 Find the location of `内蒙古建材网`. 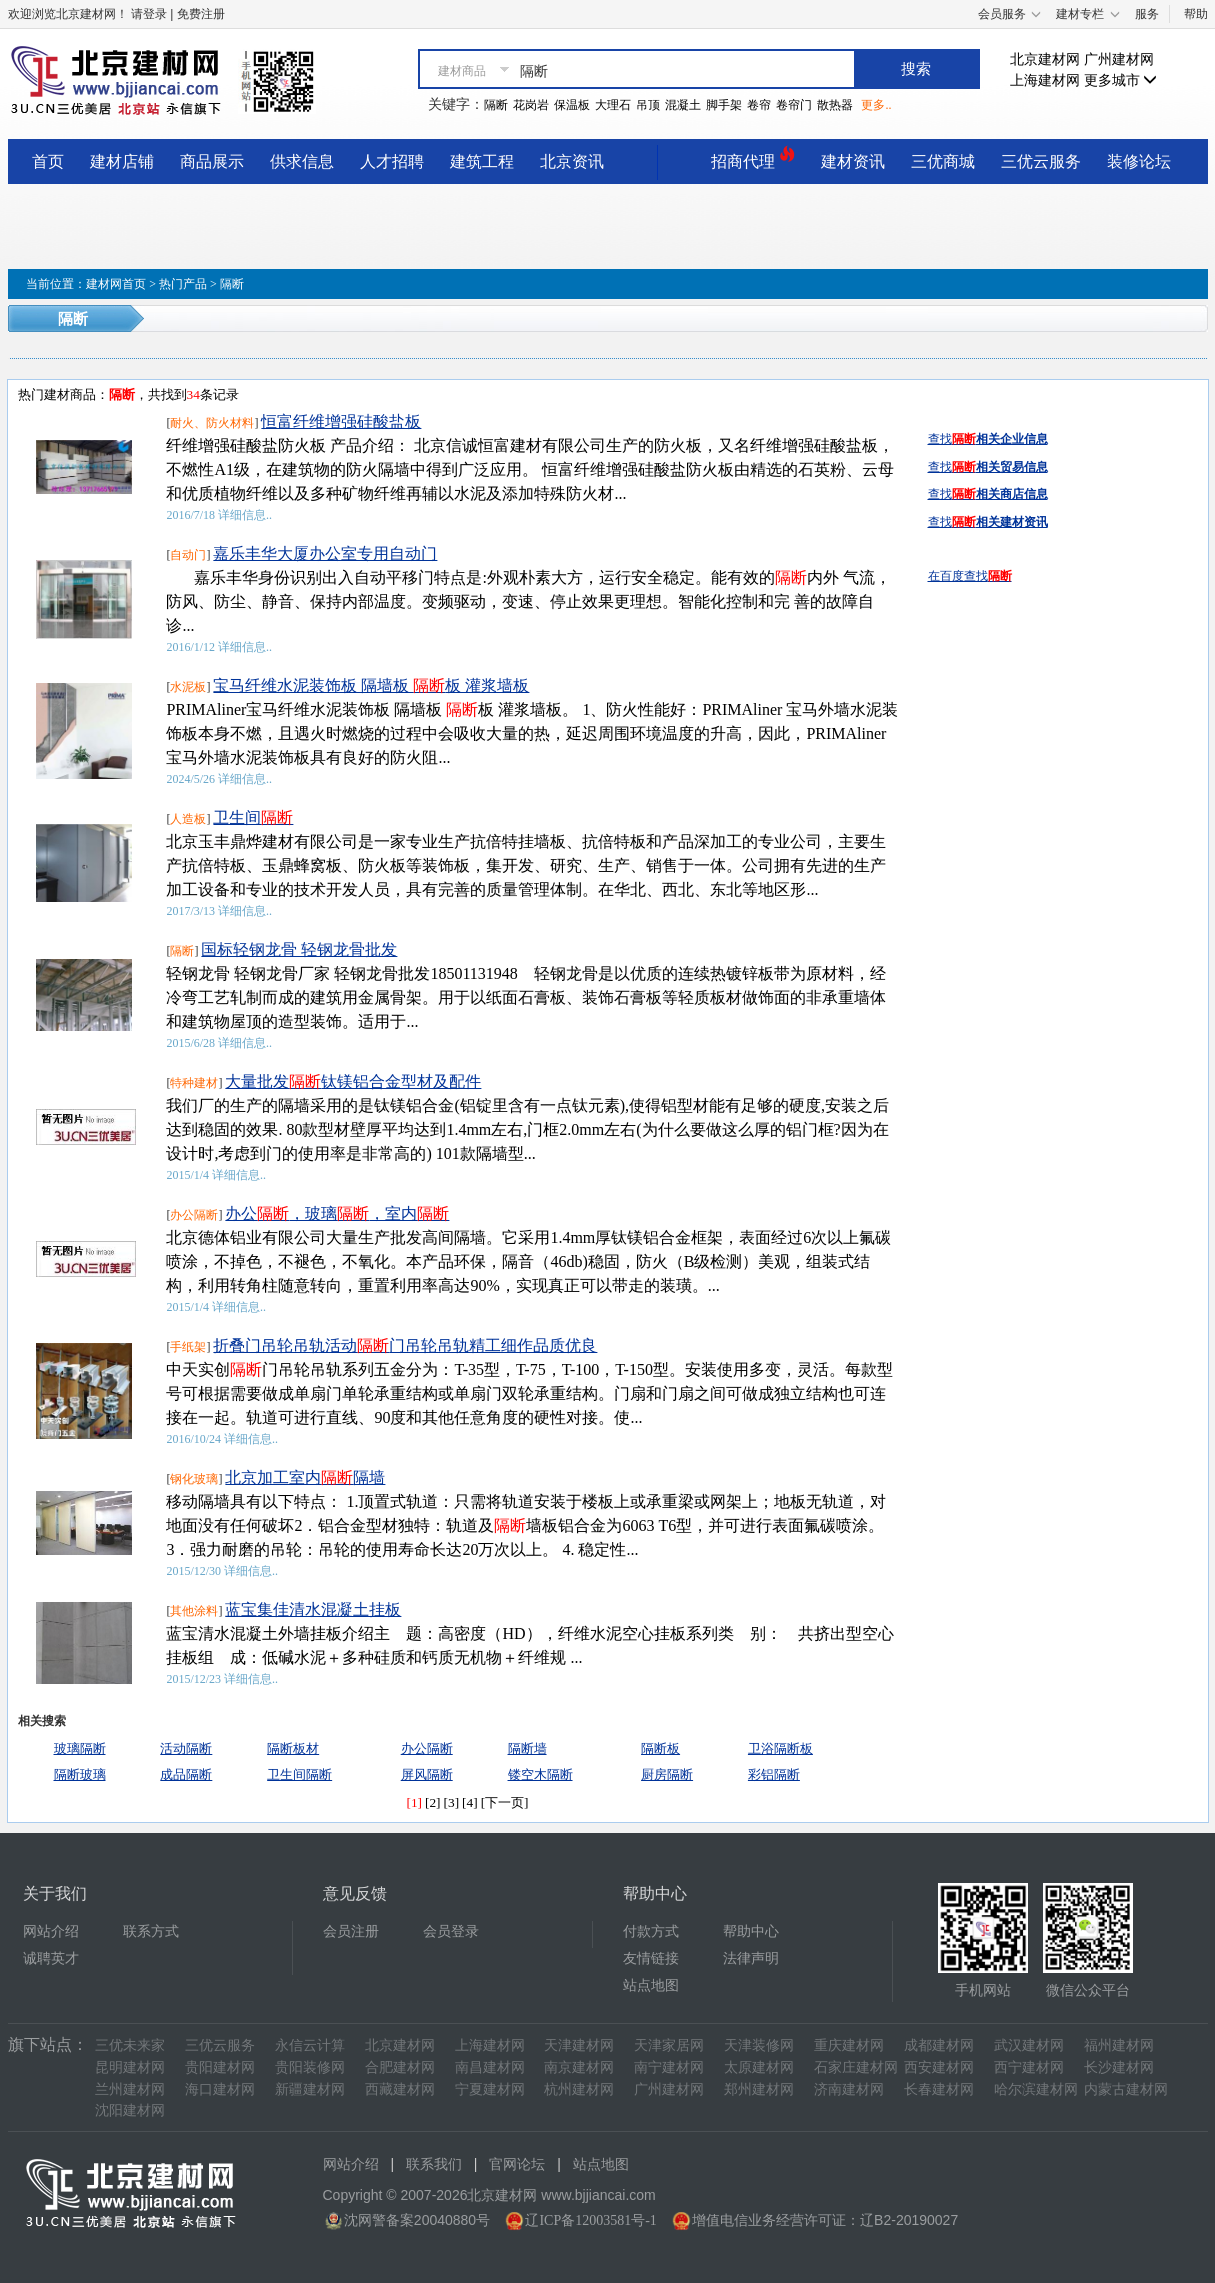

内蒙古建材网 is located at coordinates (1126, 2089).